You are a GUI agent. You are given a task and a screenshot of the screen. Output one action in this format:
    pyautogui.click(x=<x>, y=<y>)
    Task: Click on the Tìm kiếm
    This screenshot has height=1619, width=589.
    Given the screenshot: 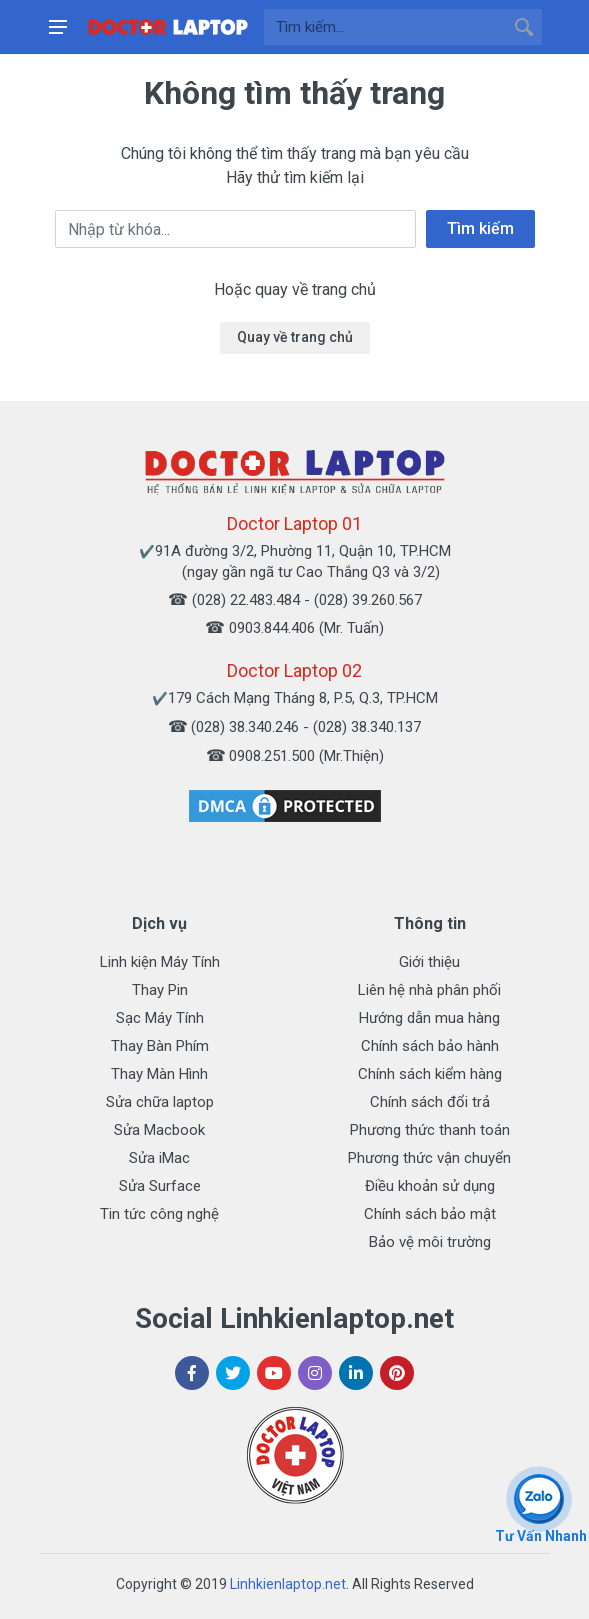 What is the action you would take?
    pyautogui.click(x=480, y=228)
    